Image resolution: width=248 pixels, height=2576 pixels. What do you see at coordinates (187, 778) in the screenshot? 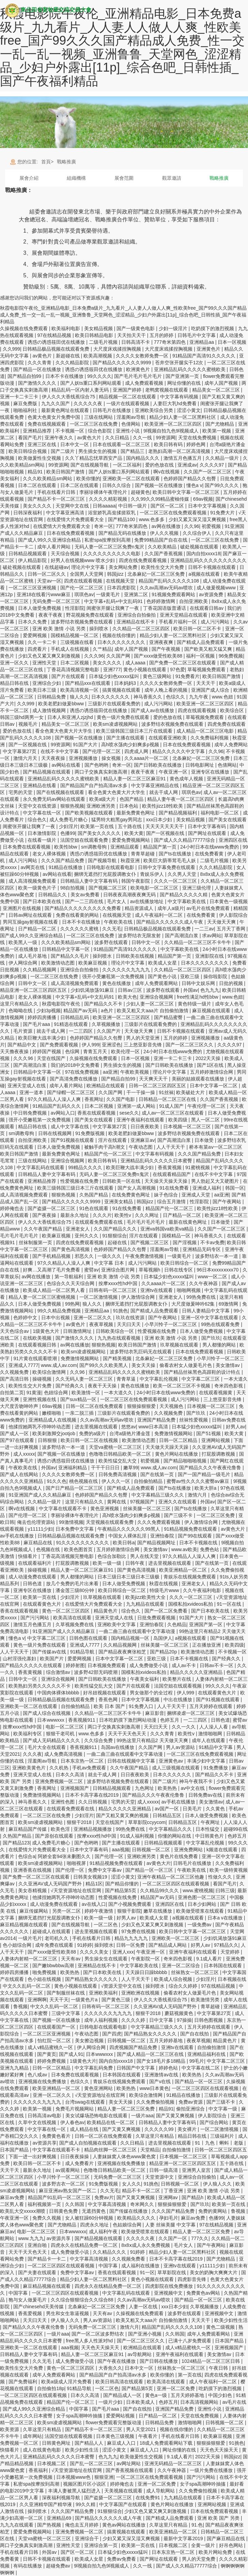
I see `黄色成年人视频` at bounding box center [187, 778].